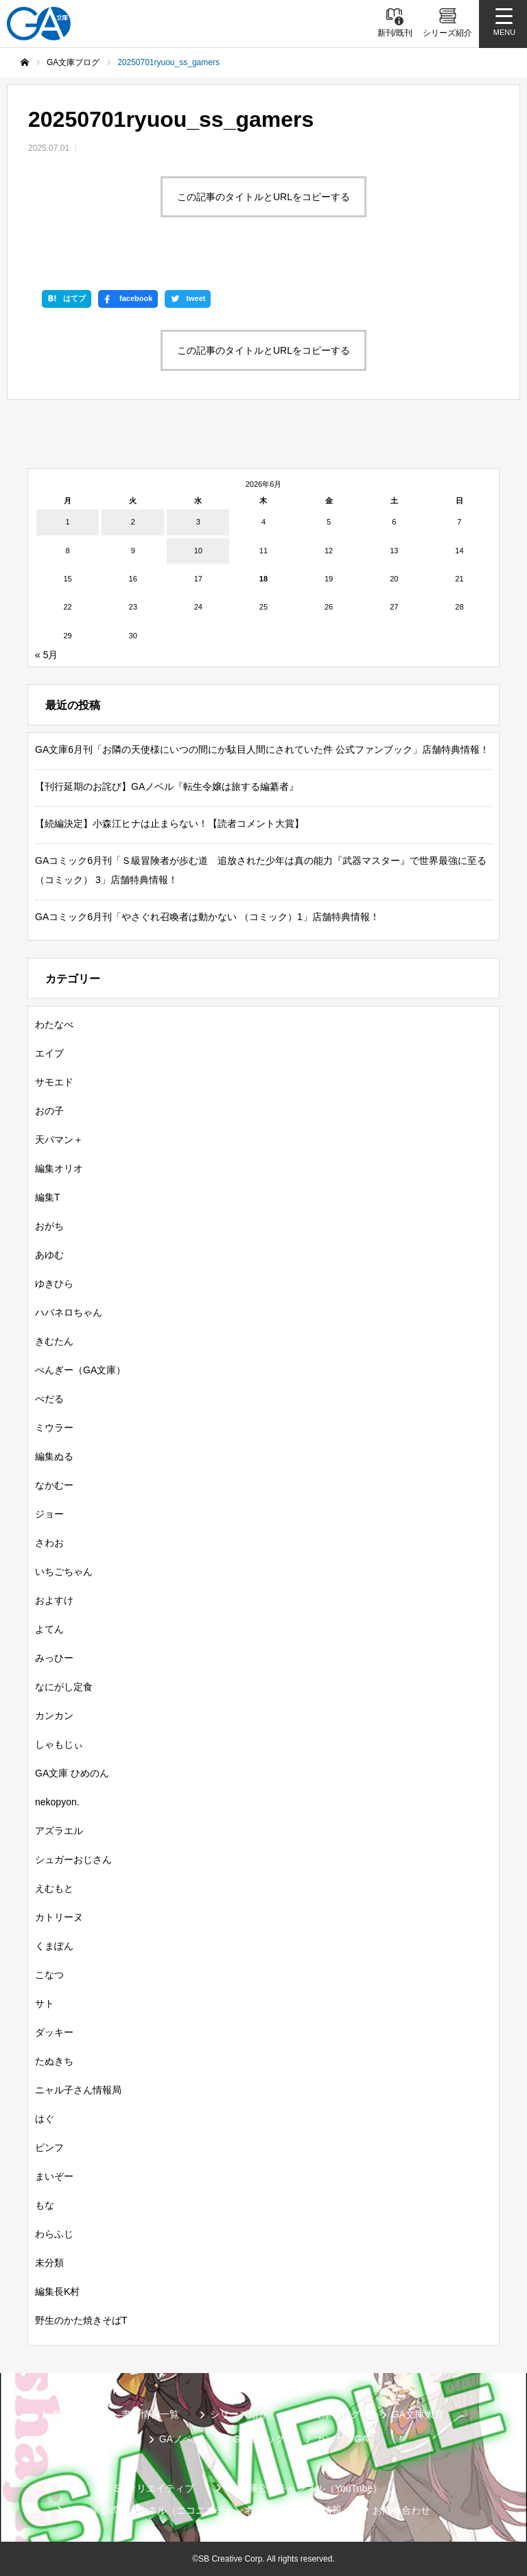 The image size is (527, 2576). What do you see at coordinates (49, 2262) in the screenshot?
I see `未分類` at bounding box center [49, 2262].